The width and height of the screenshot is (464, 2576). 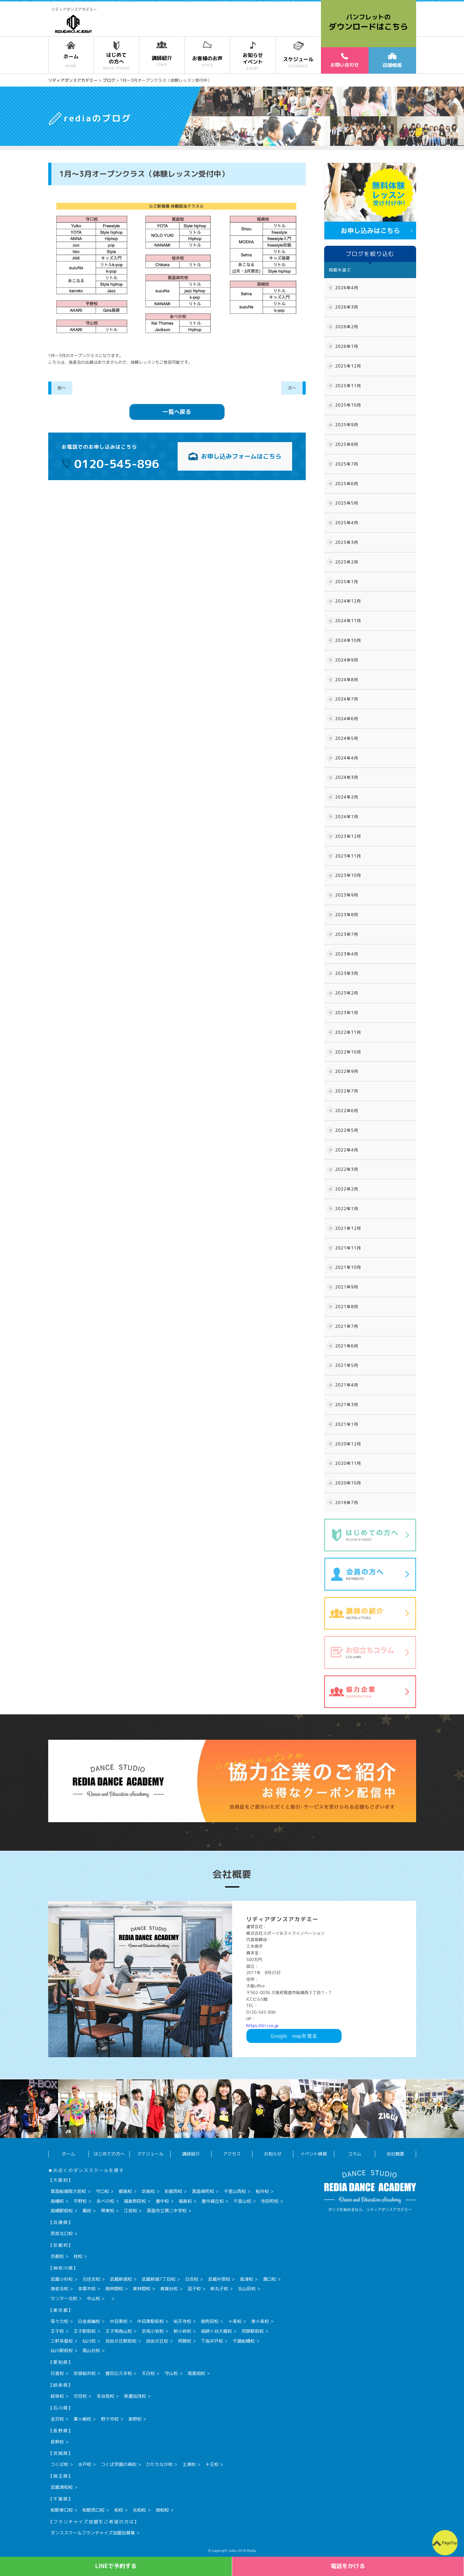 What do you see at coordinates (62, 2211) in the screenshot?
I see `高槻駅前校` at bounding box center [62, 2211].